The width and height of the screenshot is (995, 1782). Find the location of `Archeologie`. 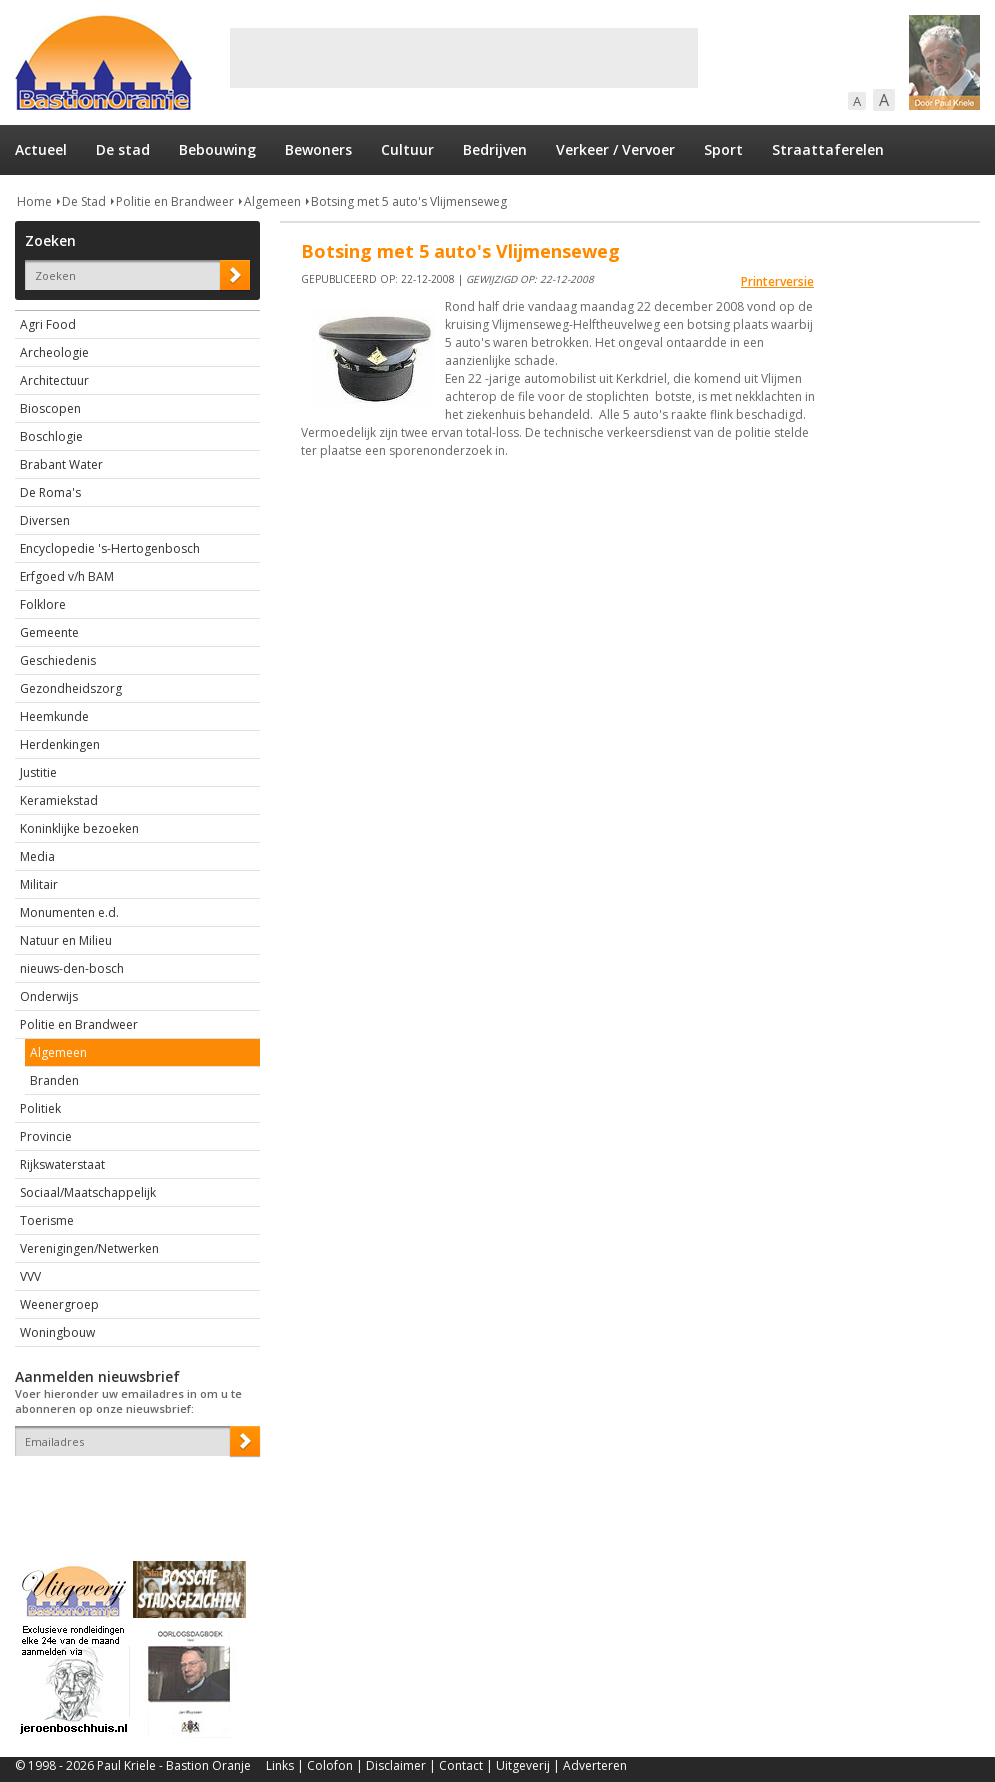

Archeologie is located at coordinates (54, 352).